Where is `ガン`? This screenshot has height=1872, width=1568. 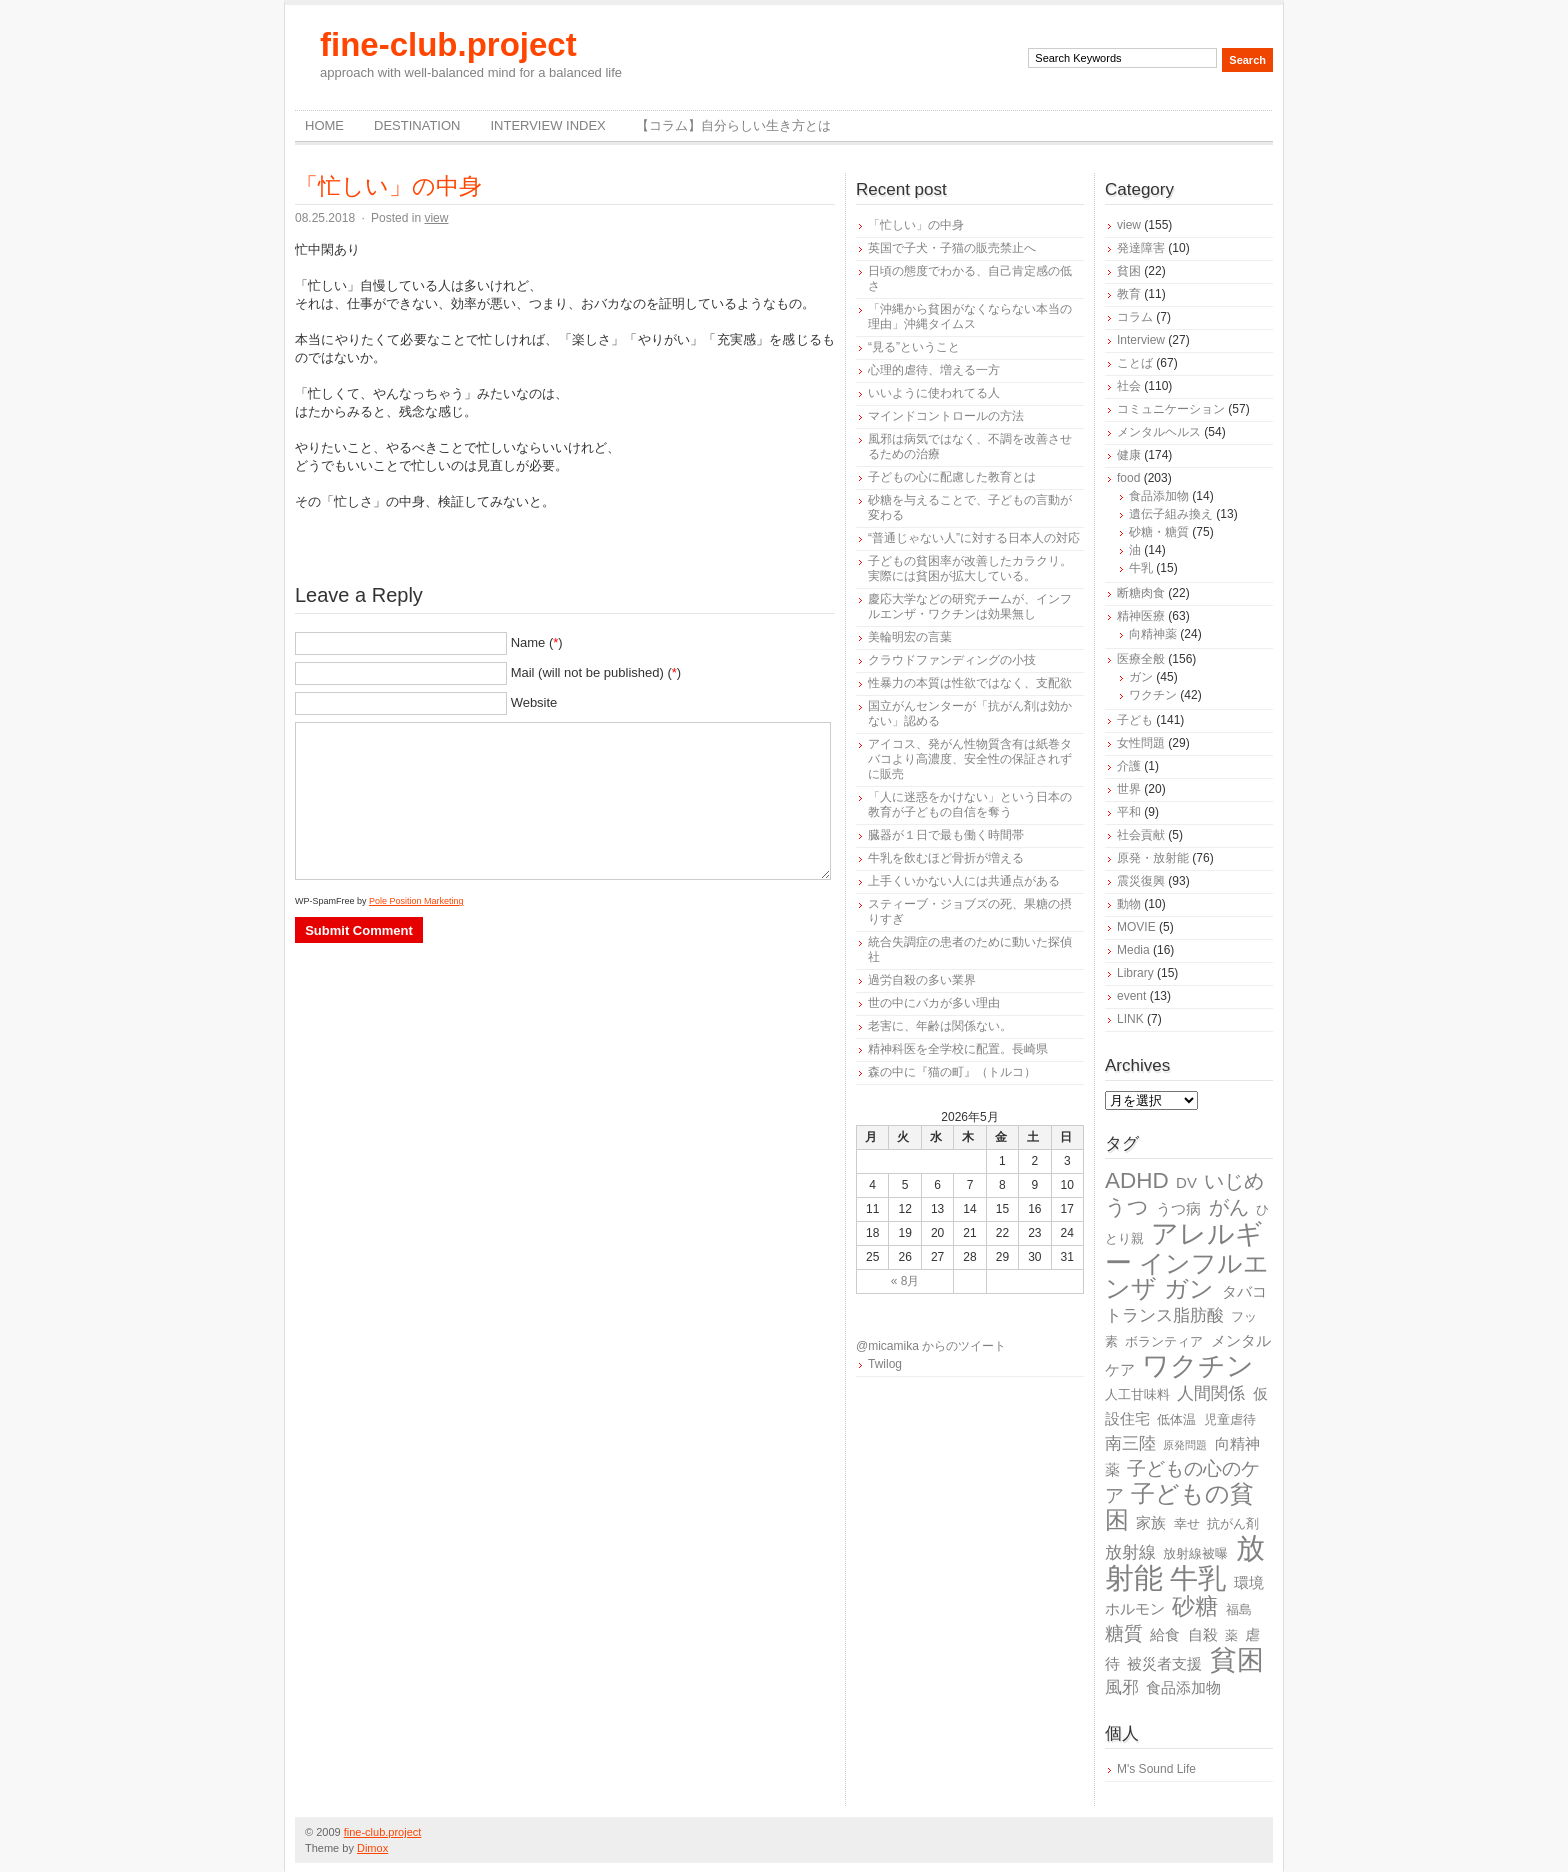
ガン is located at coordinates (1141, 677).